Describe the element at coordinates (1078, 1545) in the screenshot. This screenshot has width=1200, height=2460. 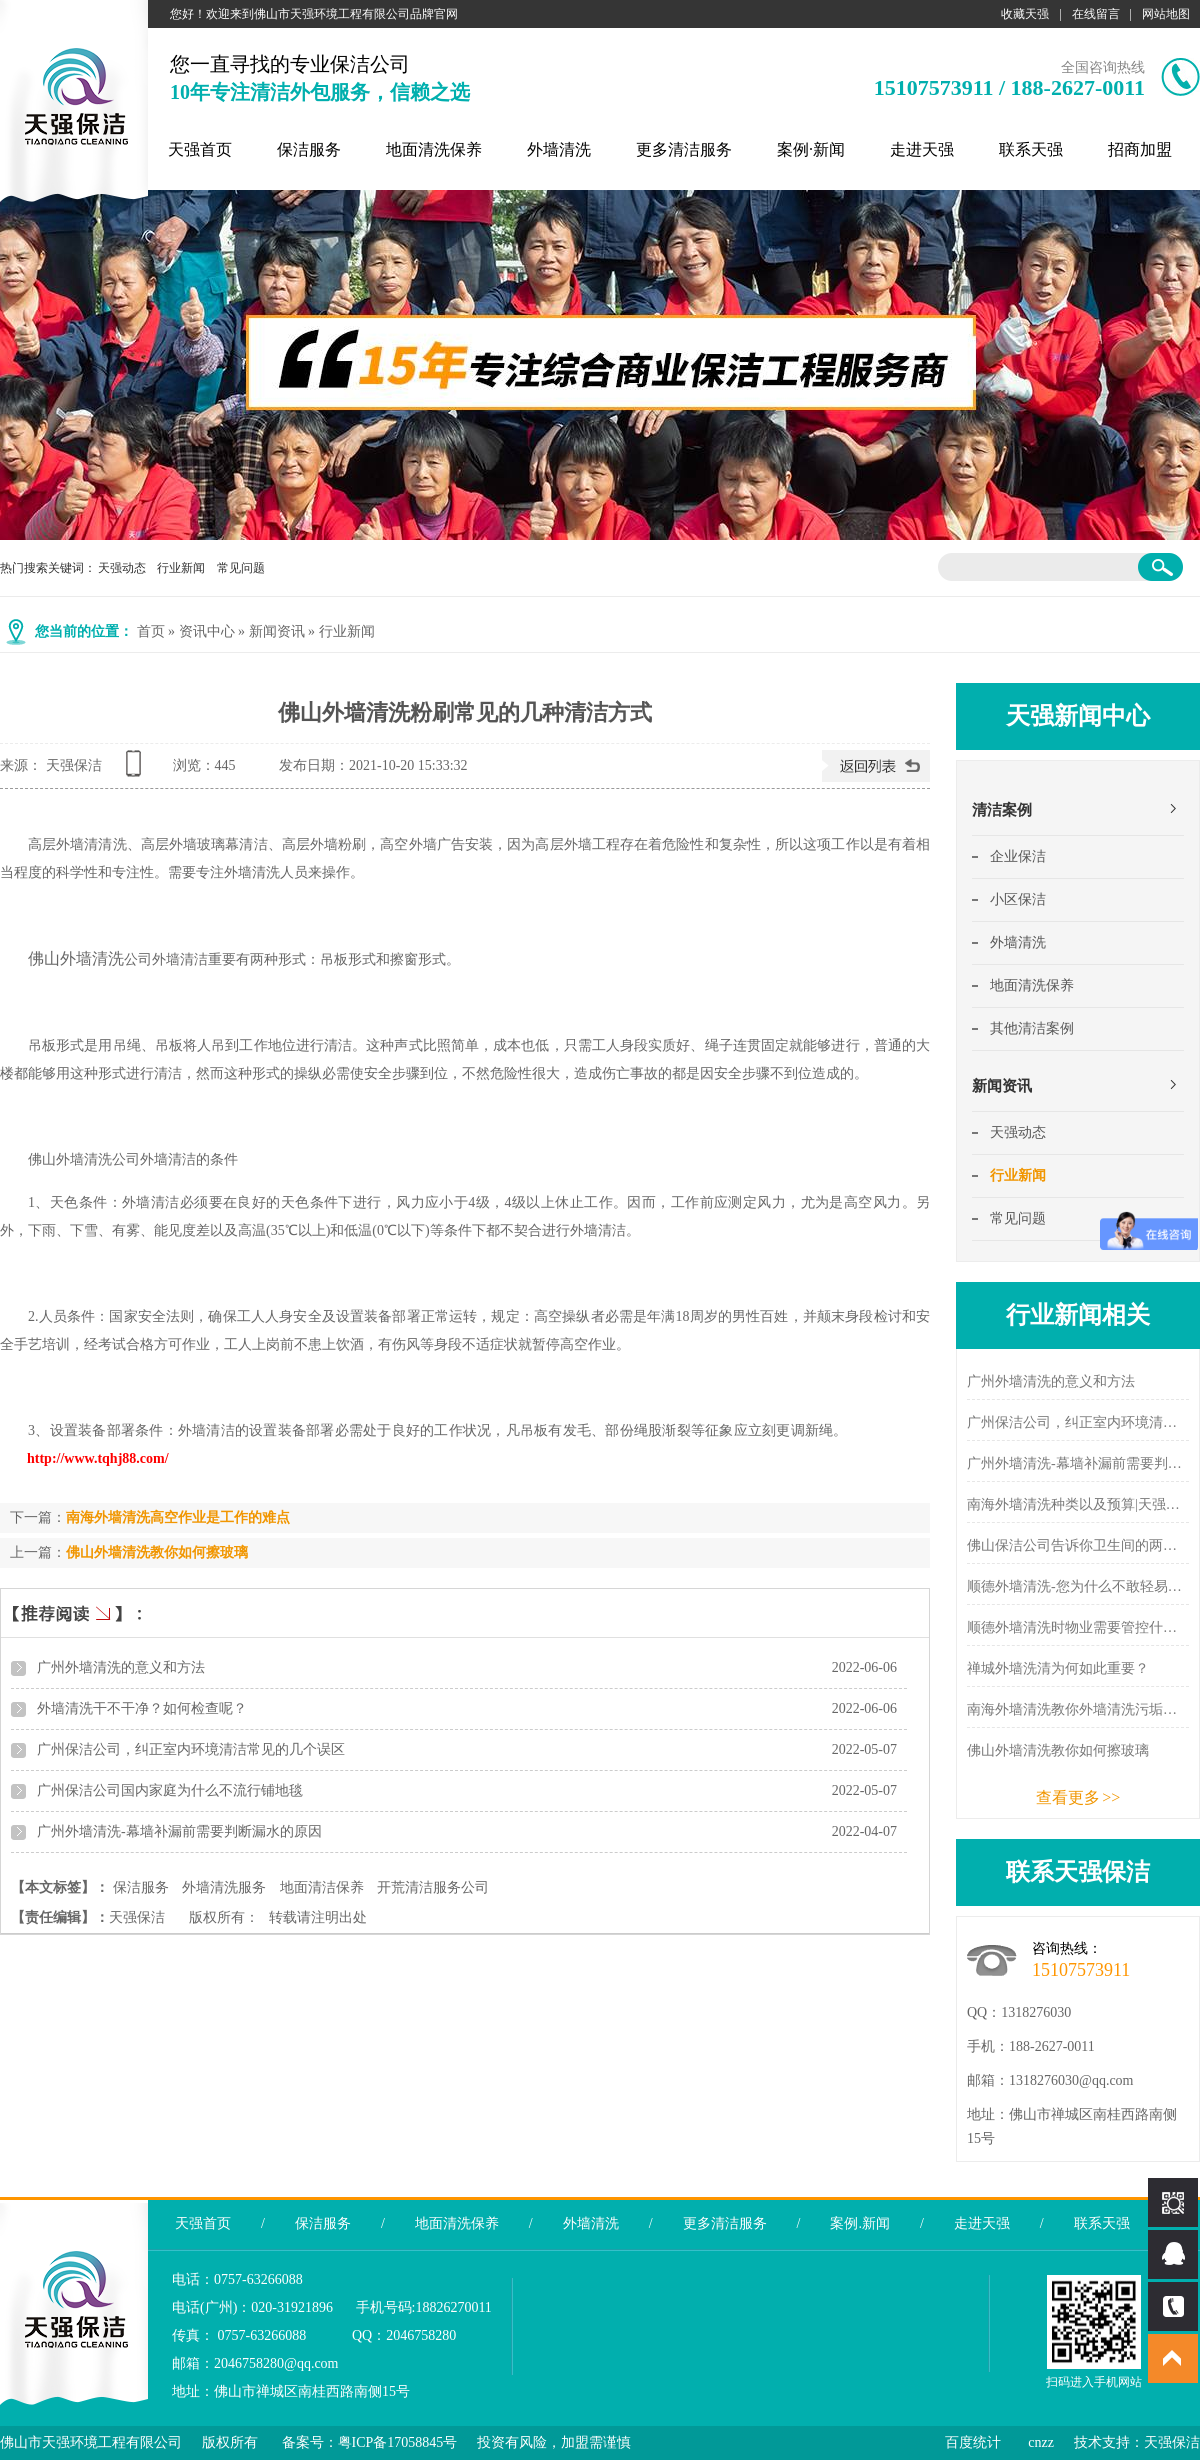
I see `佛山保洁公司告诉你卫生间的两个除味方法` at that location.